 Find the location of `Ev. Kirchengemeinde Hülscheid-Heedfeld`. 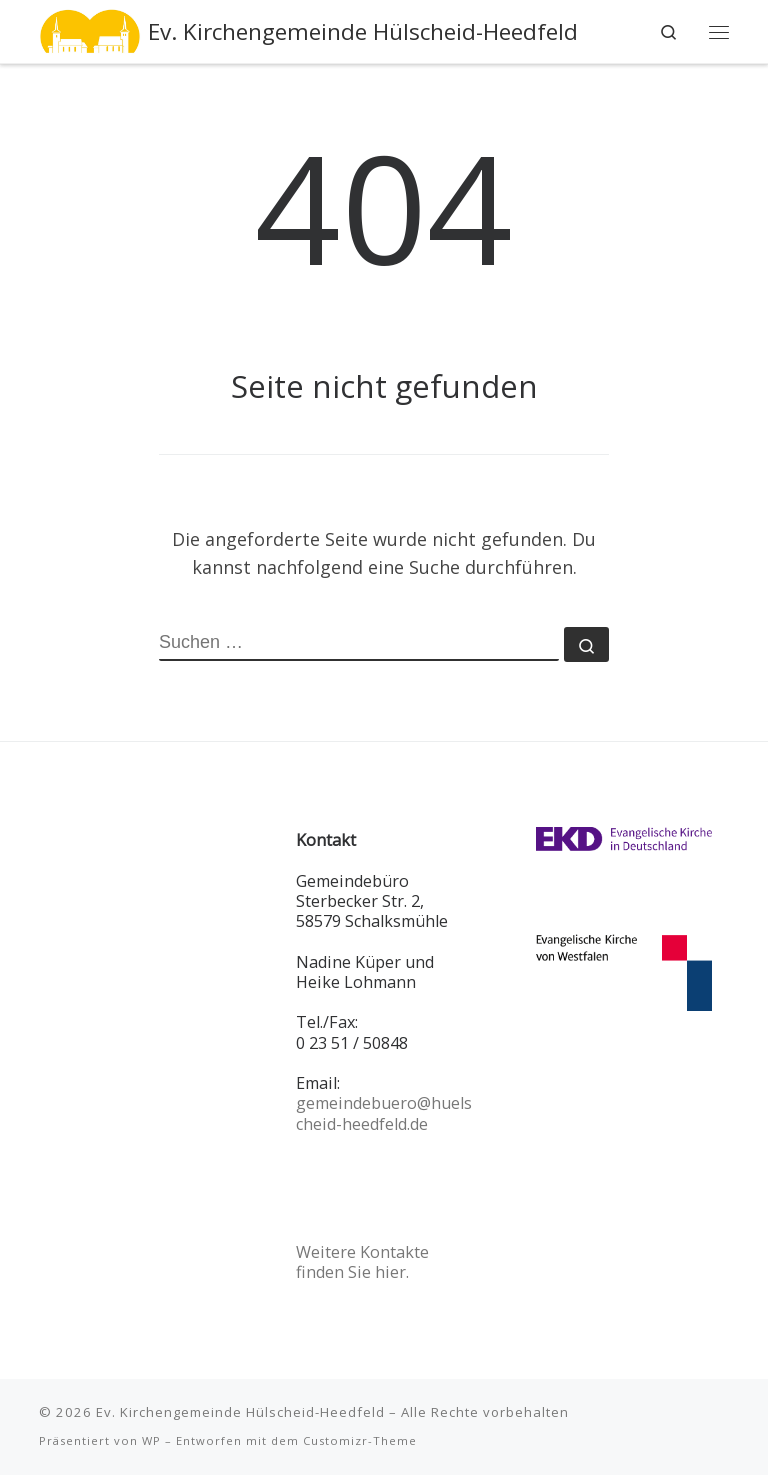

Ev. Kirchengemeinde Hülscheid-Heedfeld is located at coordinates (240, 1412).